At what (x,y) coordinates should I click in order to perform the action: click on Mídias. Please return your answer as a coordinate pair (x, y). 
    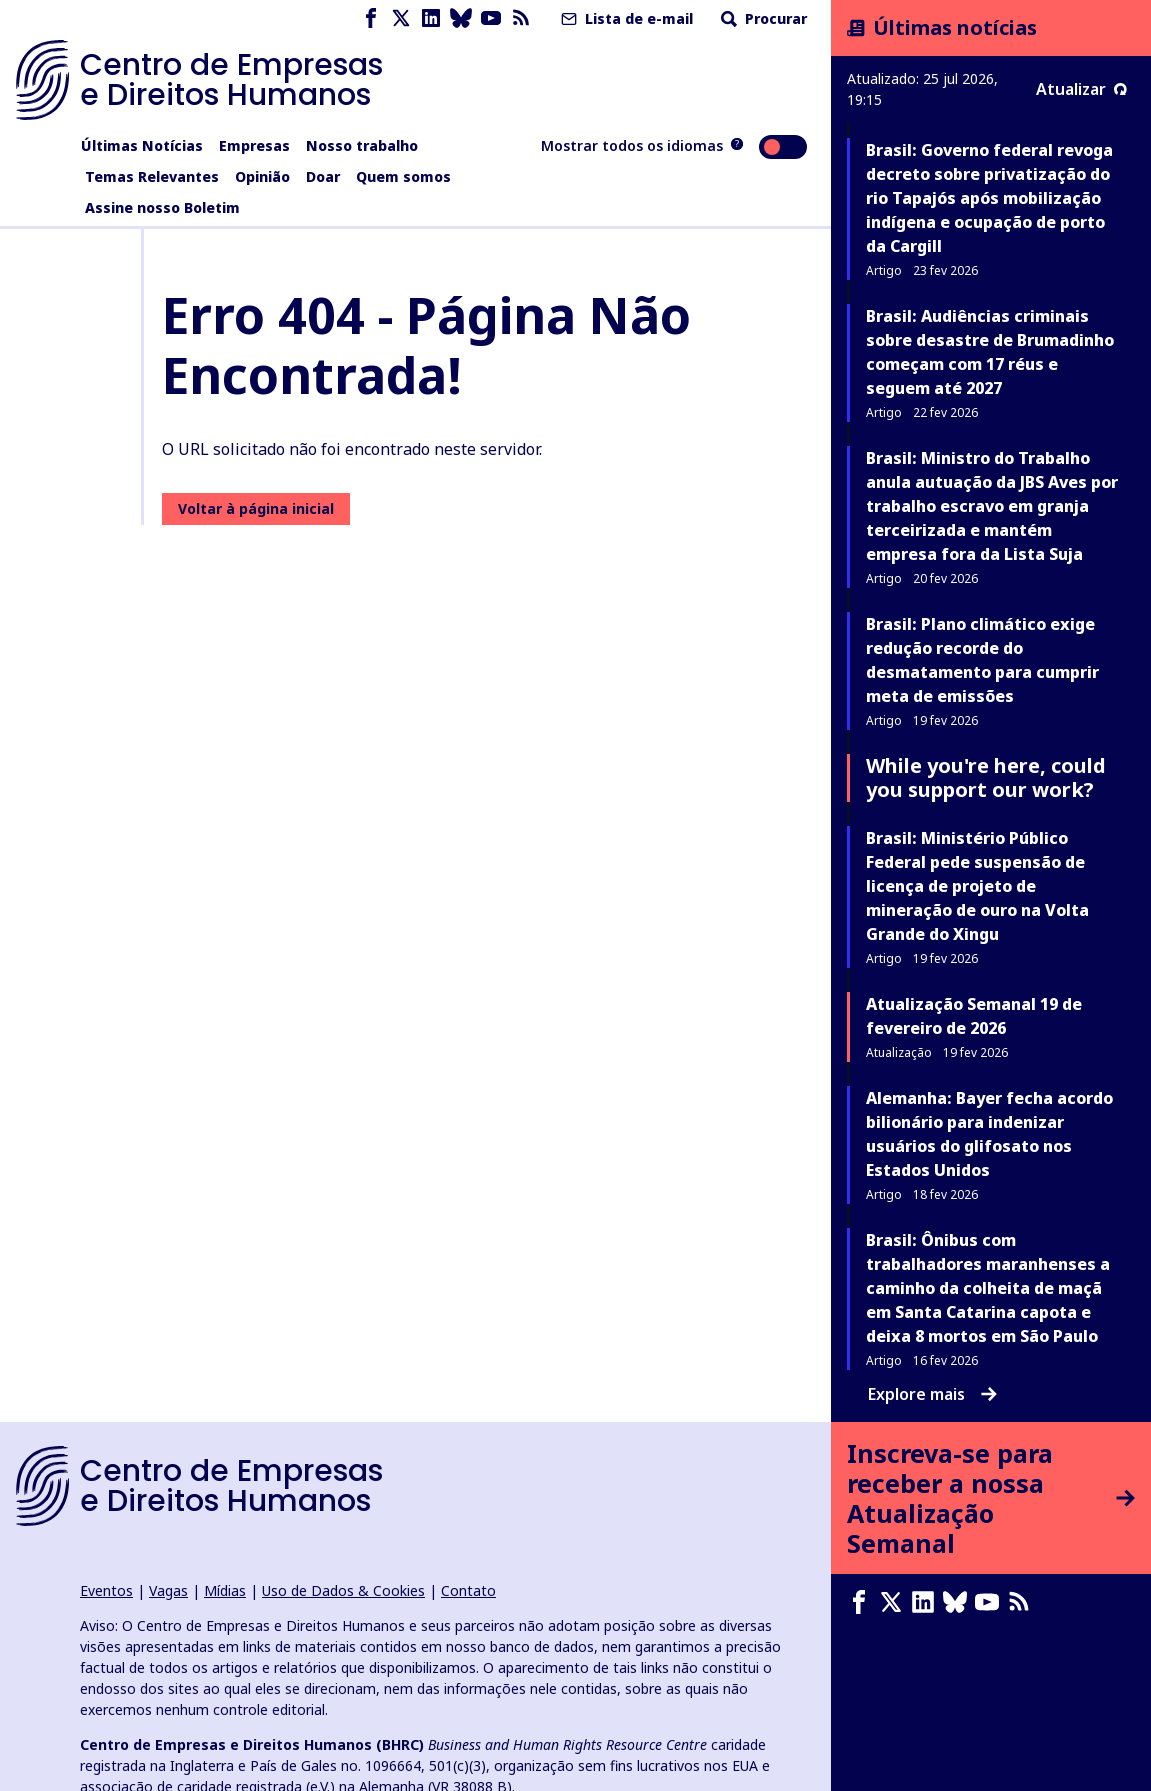
    Looking at the image, I should click on (225, 1590).